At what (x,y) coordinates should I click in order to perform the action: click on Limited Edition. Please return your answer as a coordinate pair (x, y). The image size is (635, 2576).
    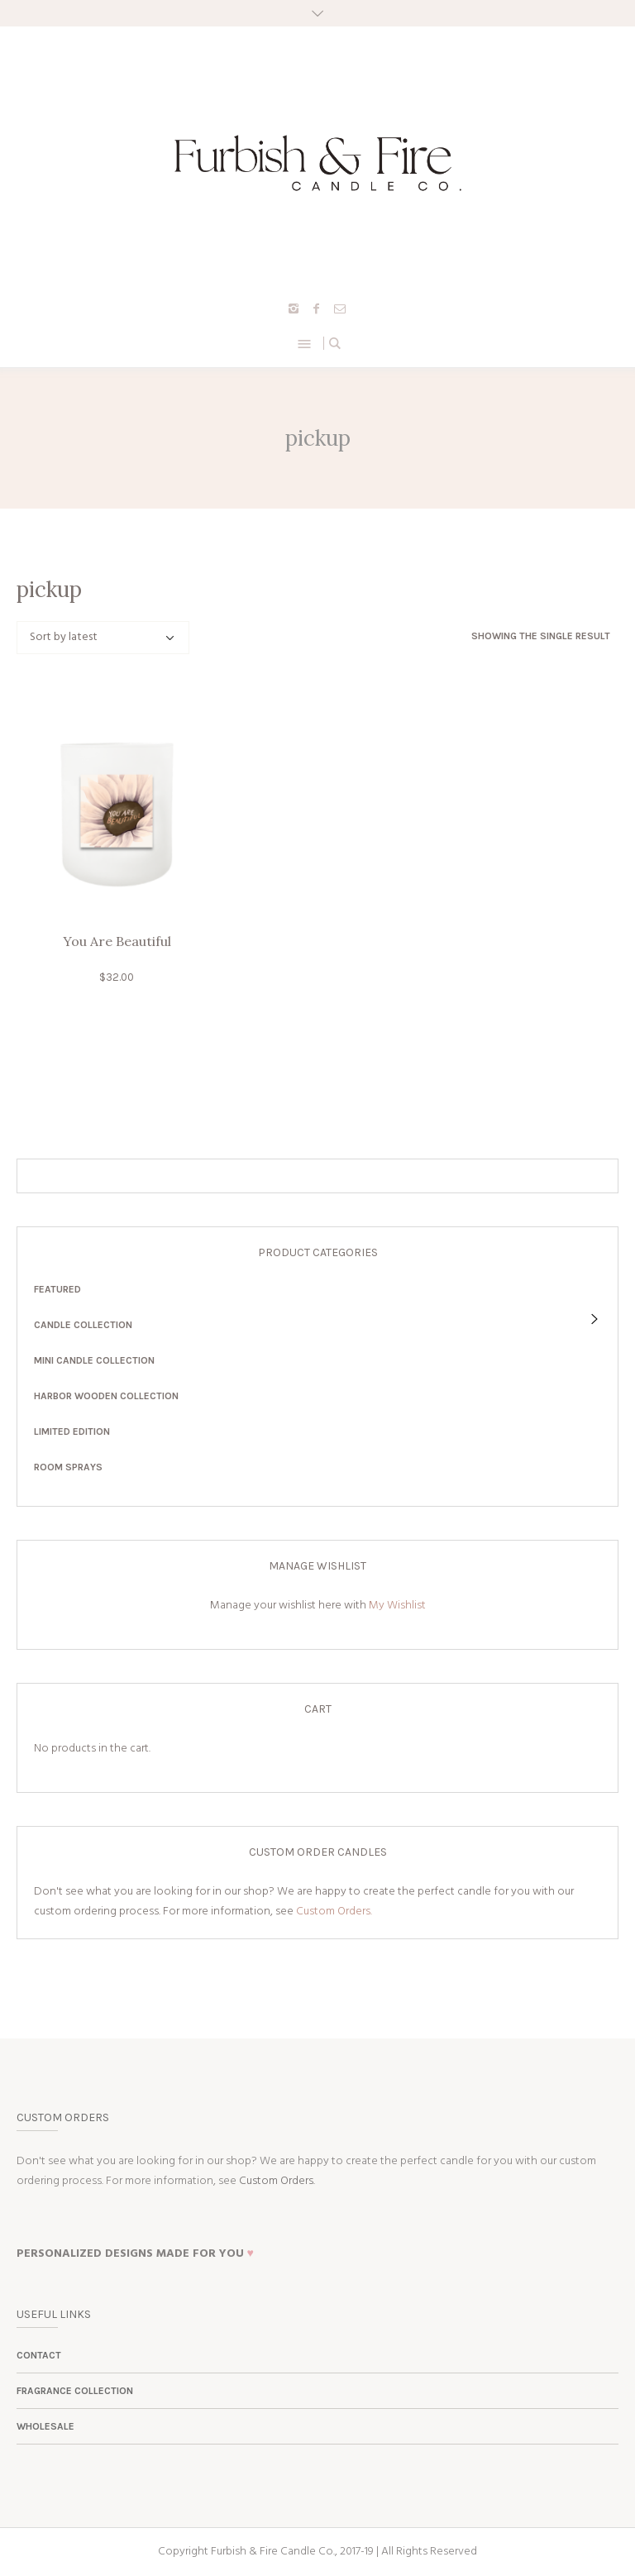
    Looking at the image, I should click on (72, 1431).